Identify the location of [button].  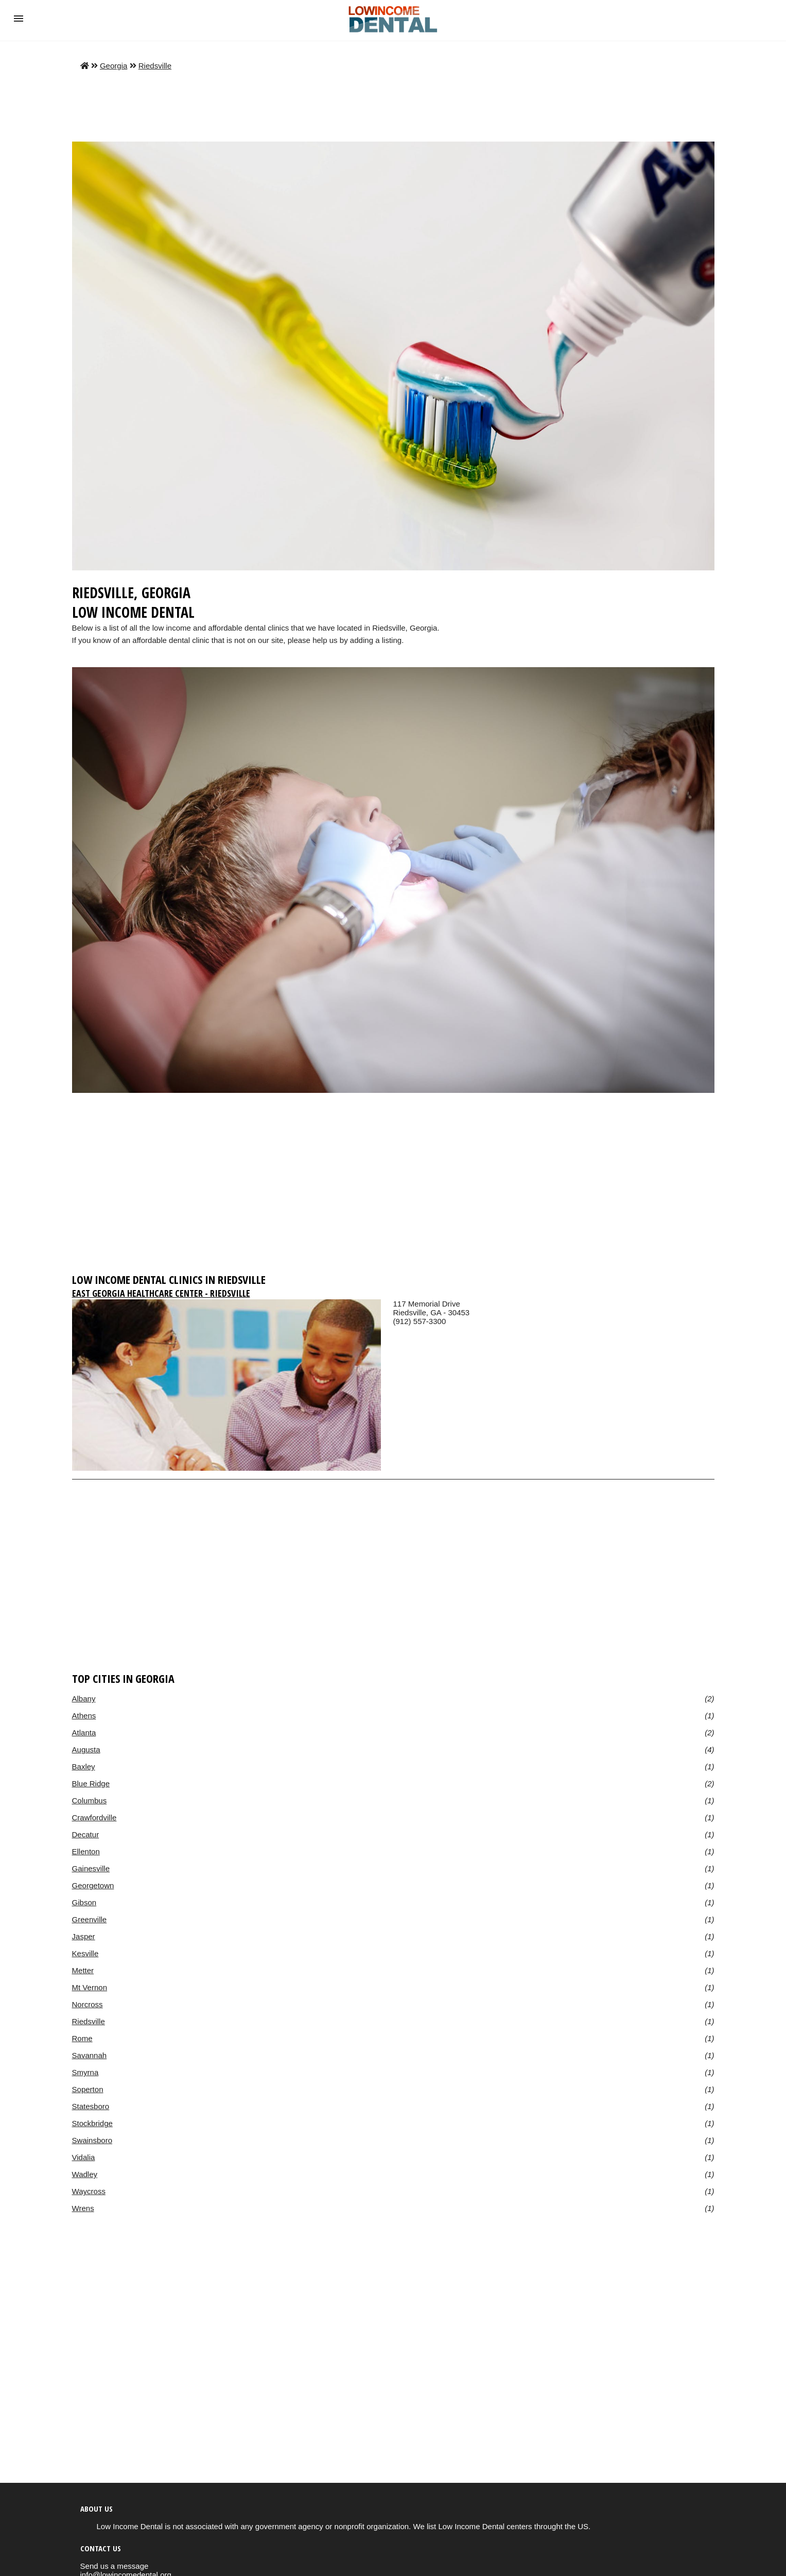
(18, 18).